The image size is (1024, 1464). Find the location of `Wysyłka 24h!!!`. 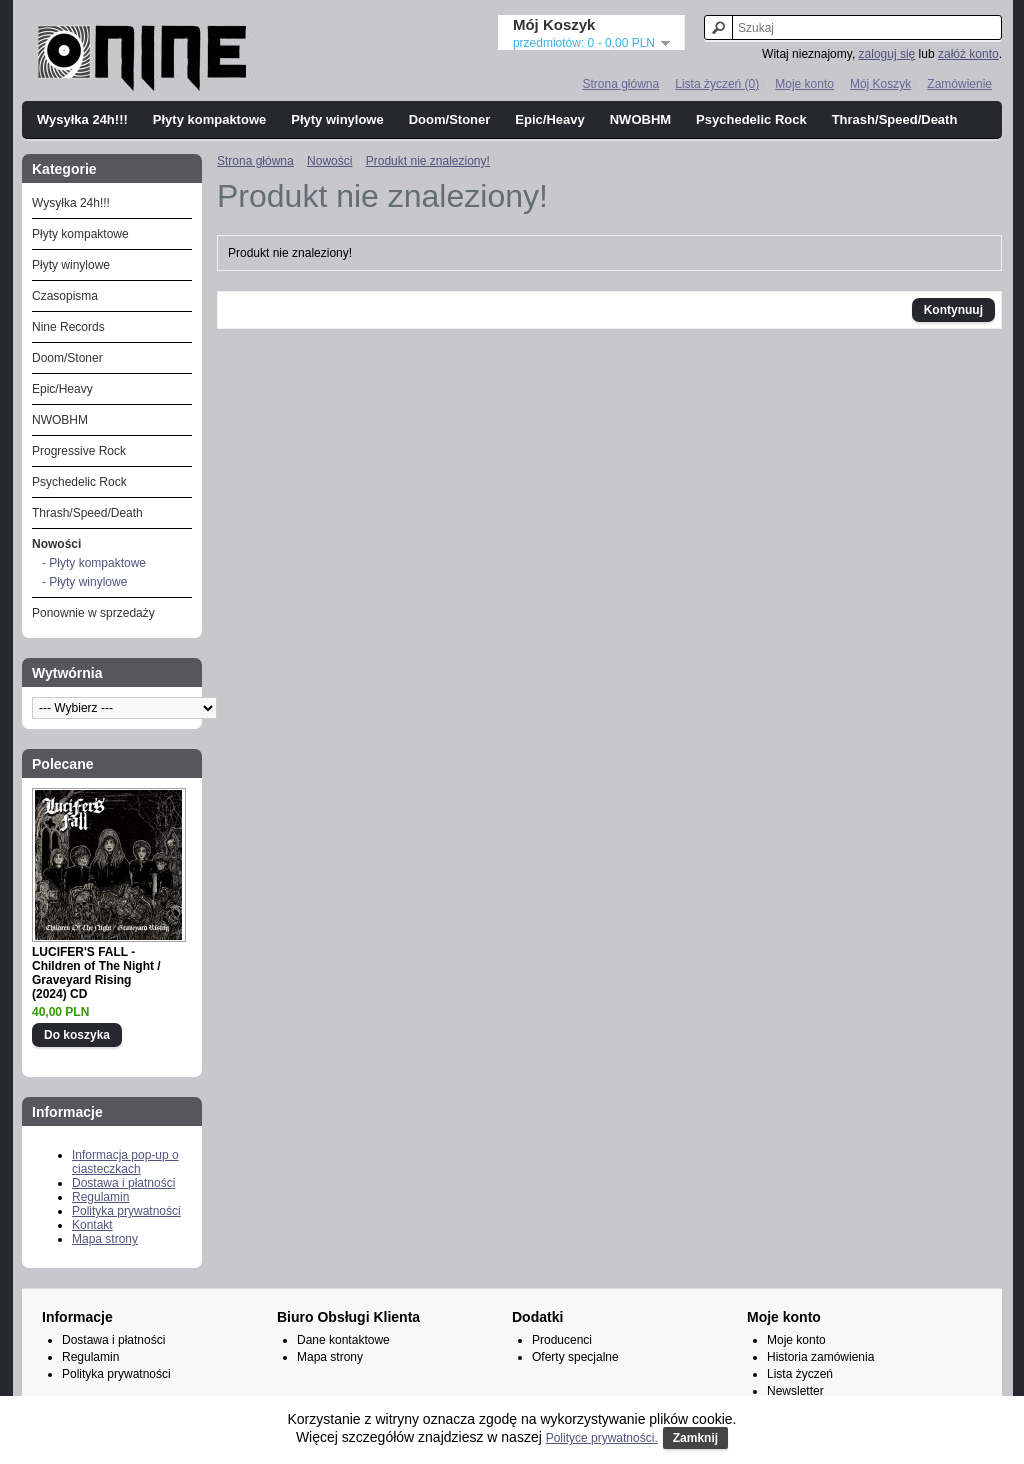

Wysyłka 24h!!! is located at coordinates (82, 119).